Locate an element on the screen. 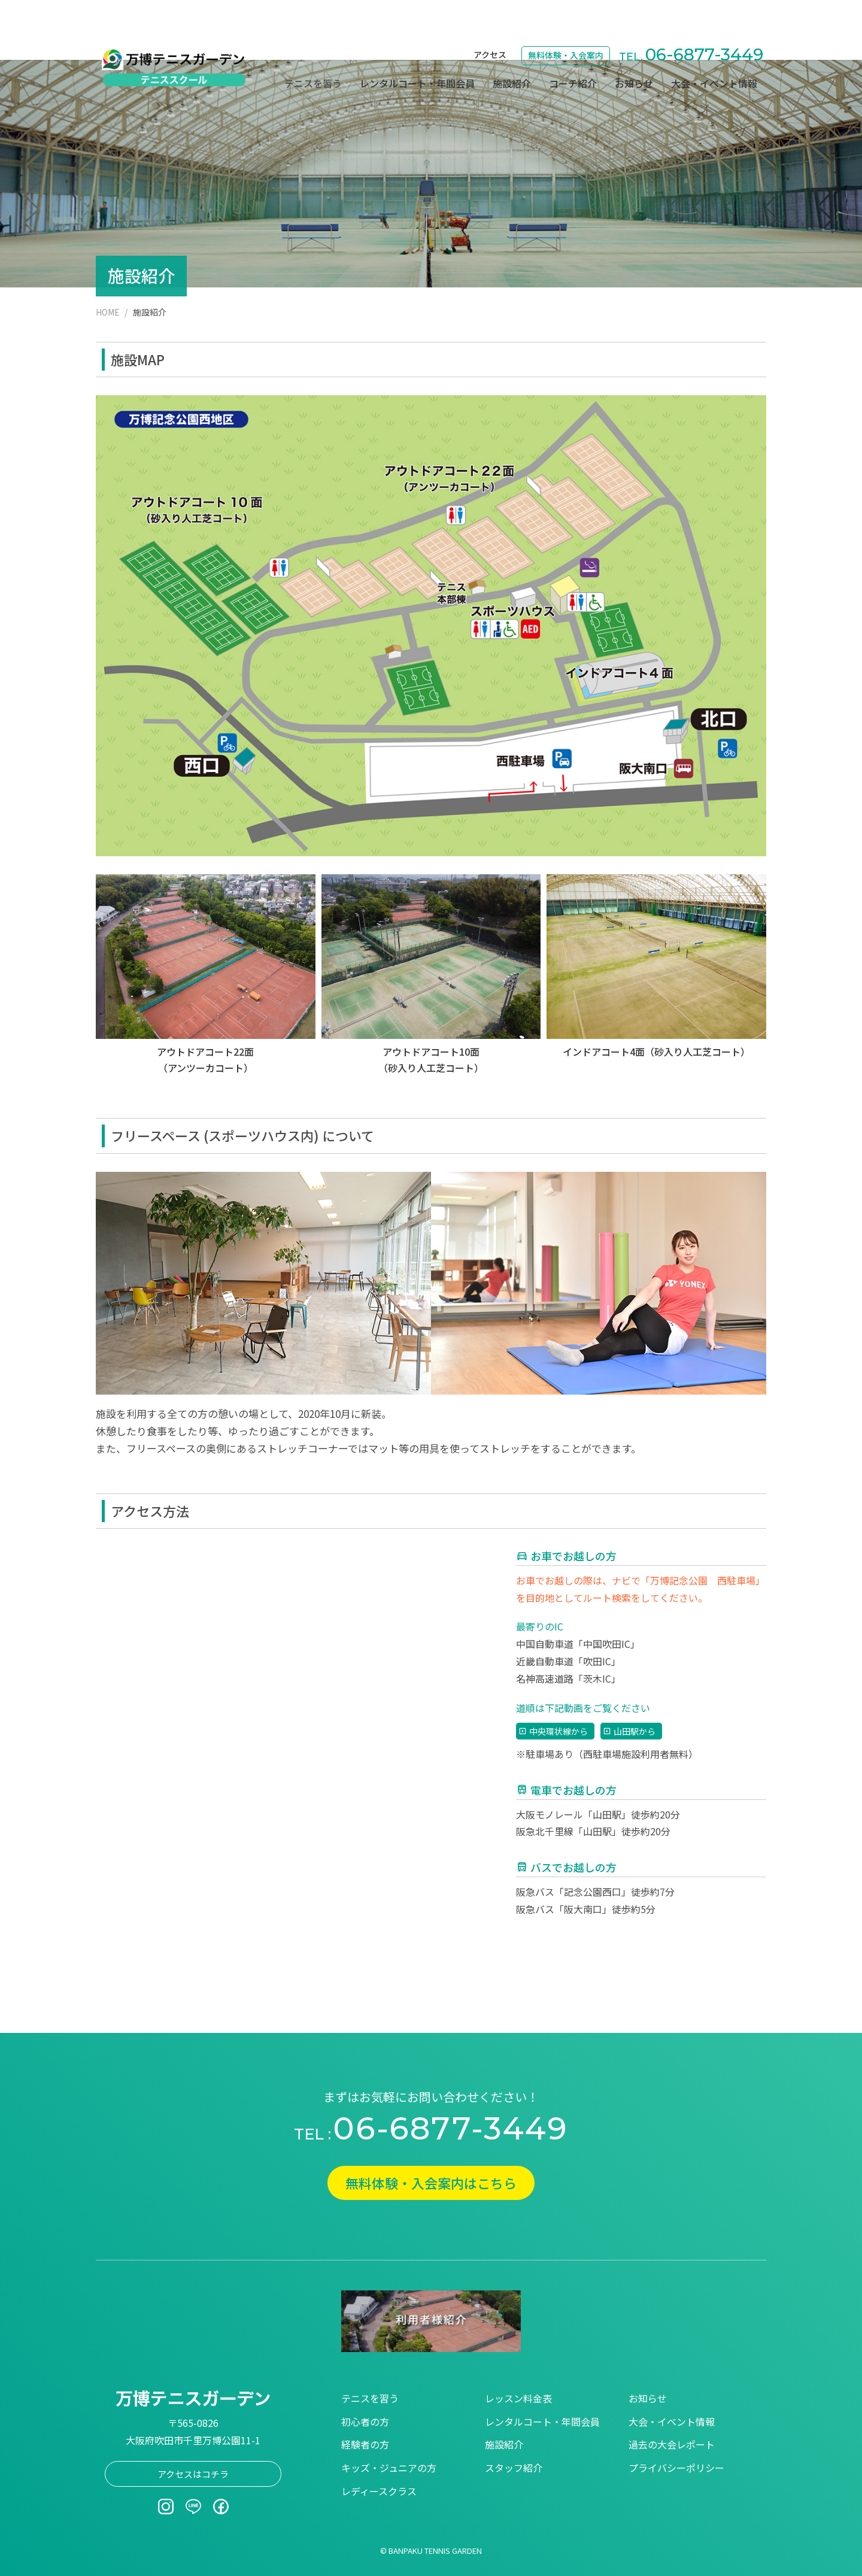 The image size is (862, 2576). レンタルコート・年間会員 is located at coordinates (417, 44).